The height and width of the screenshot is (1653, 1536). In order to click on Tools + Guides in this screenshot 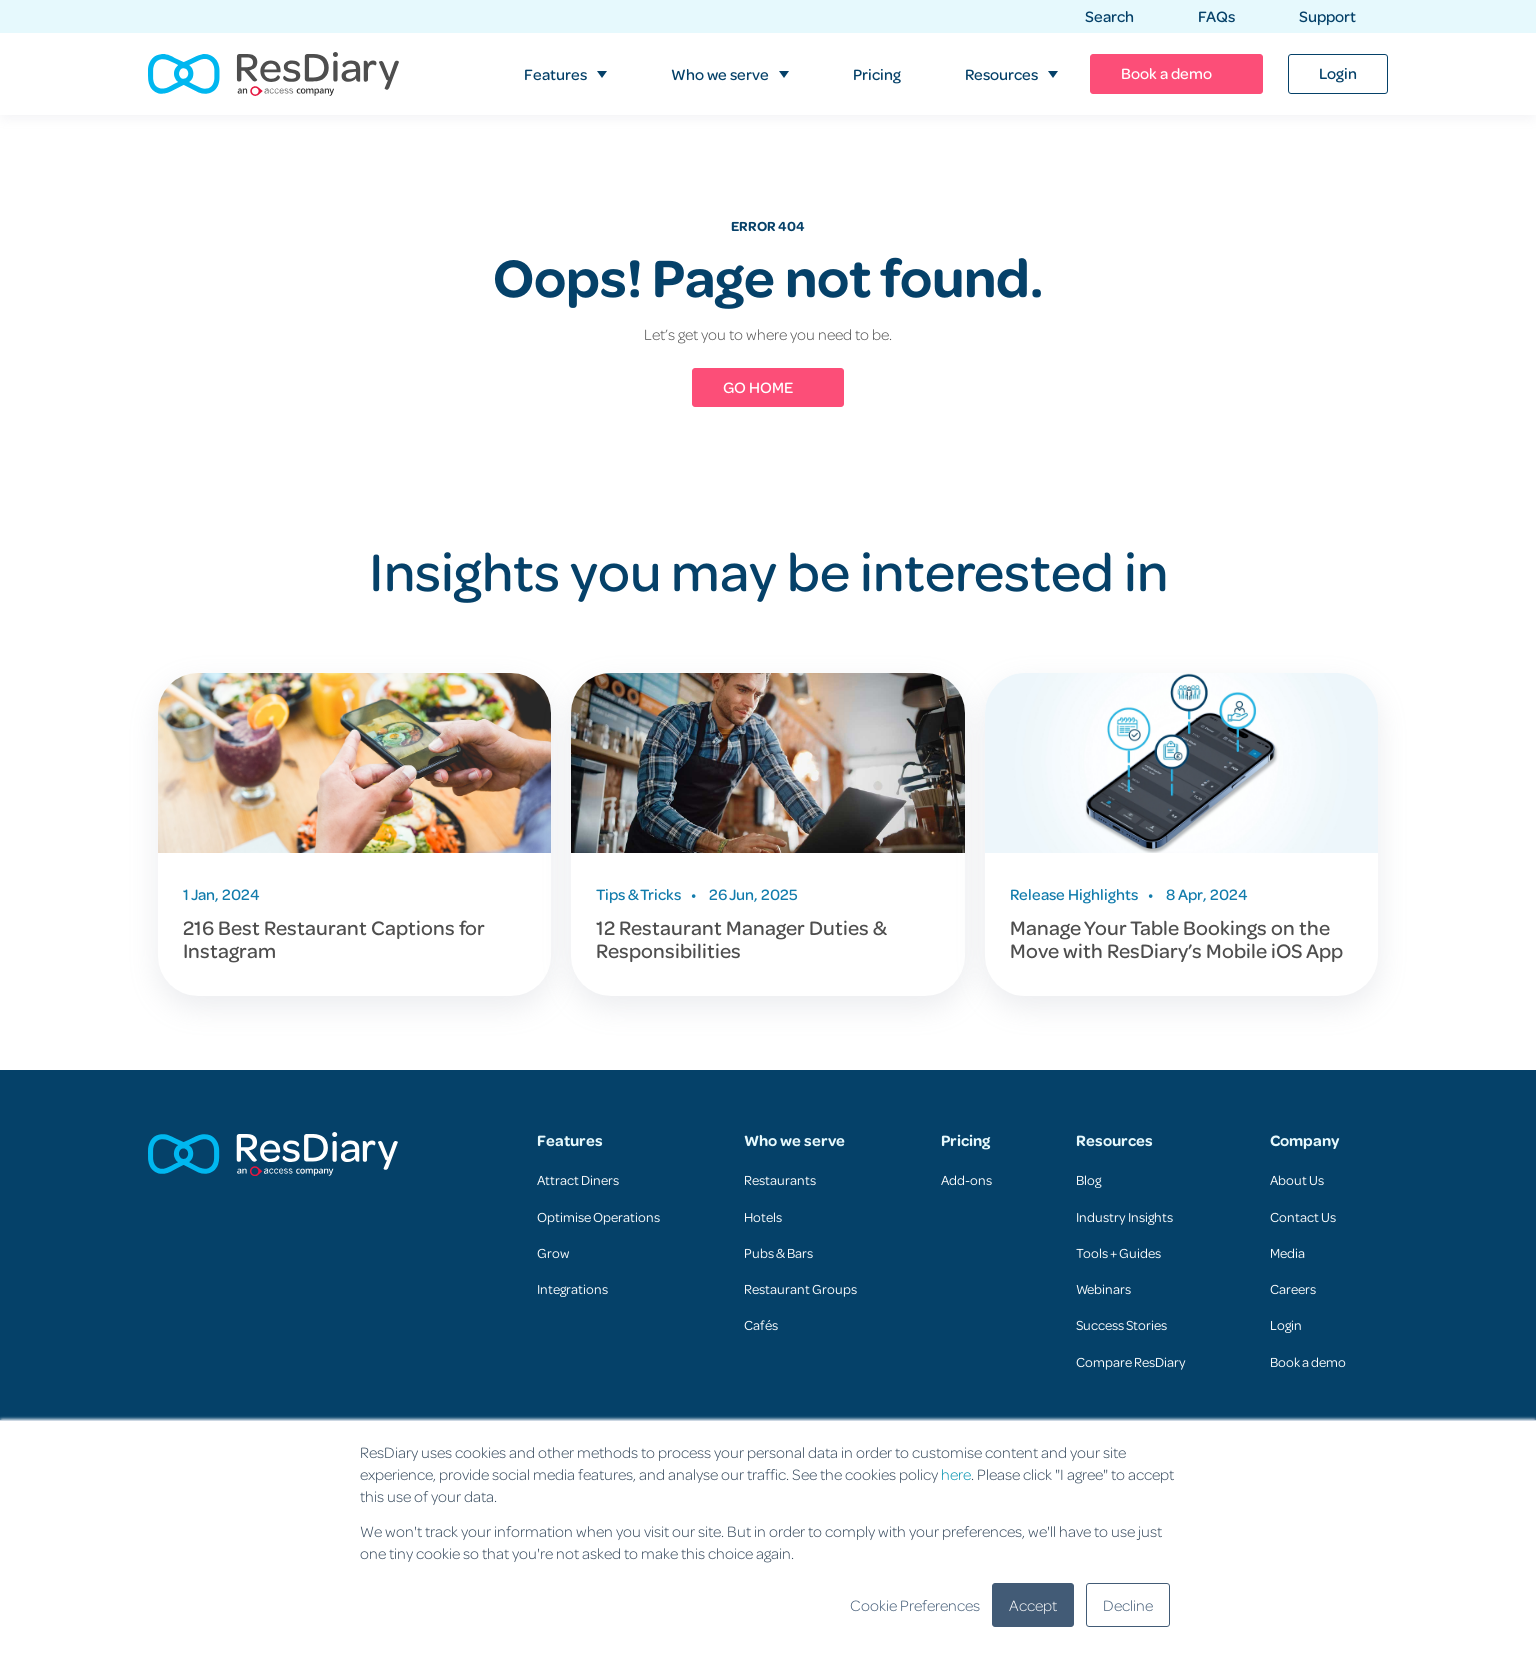, I will do `click(1118, 1252)`.